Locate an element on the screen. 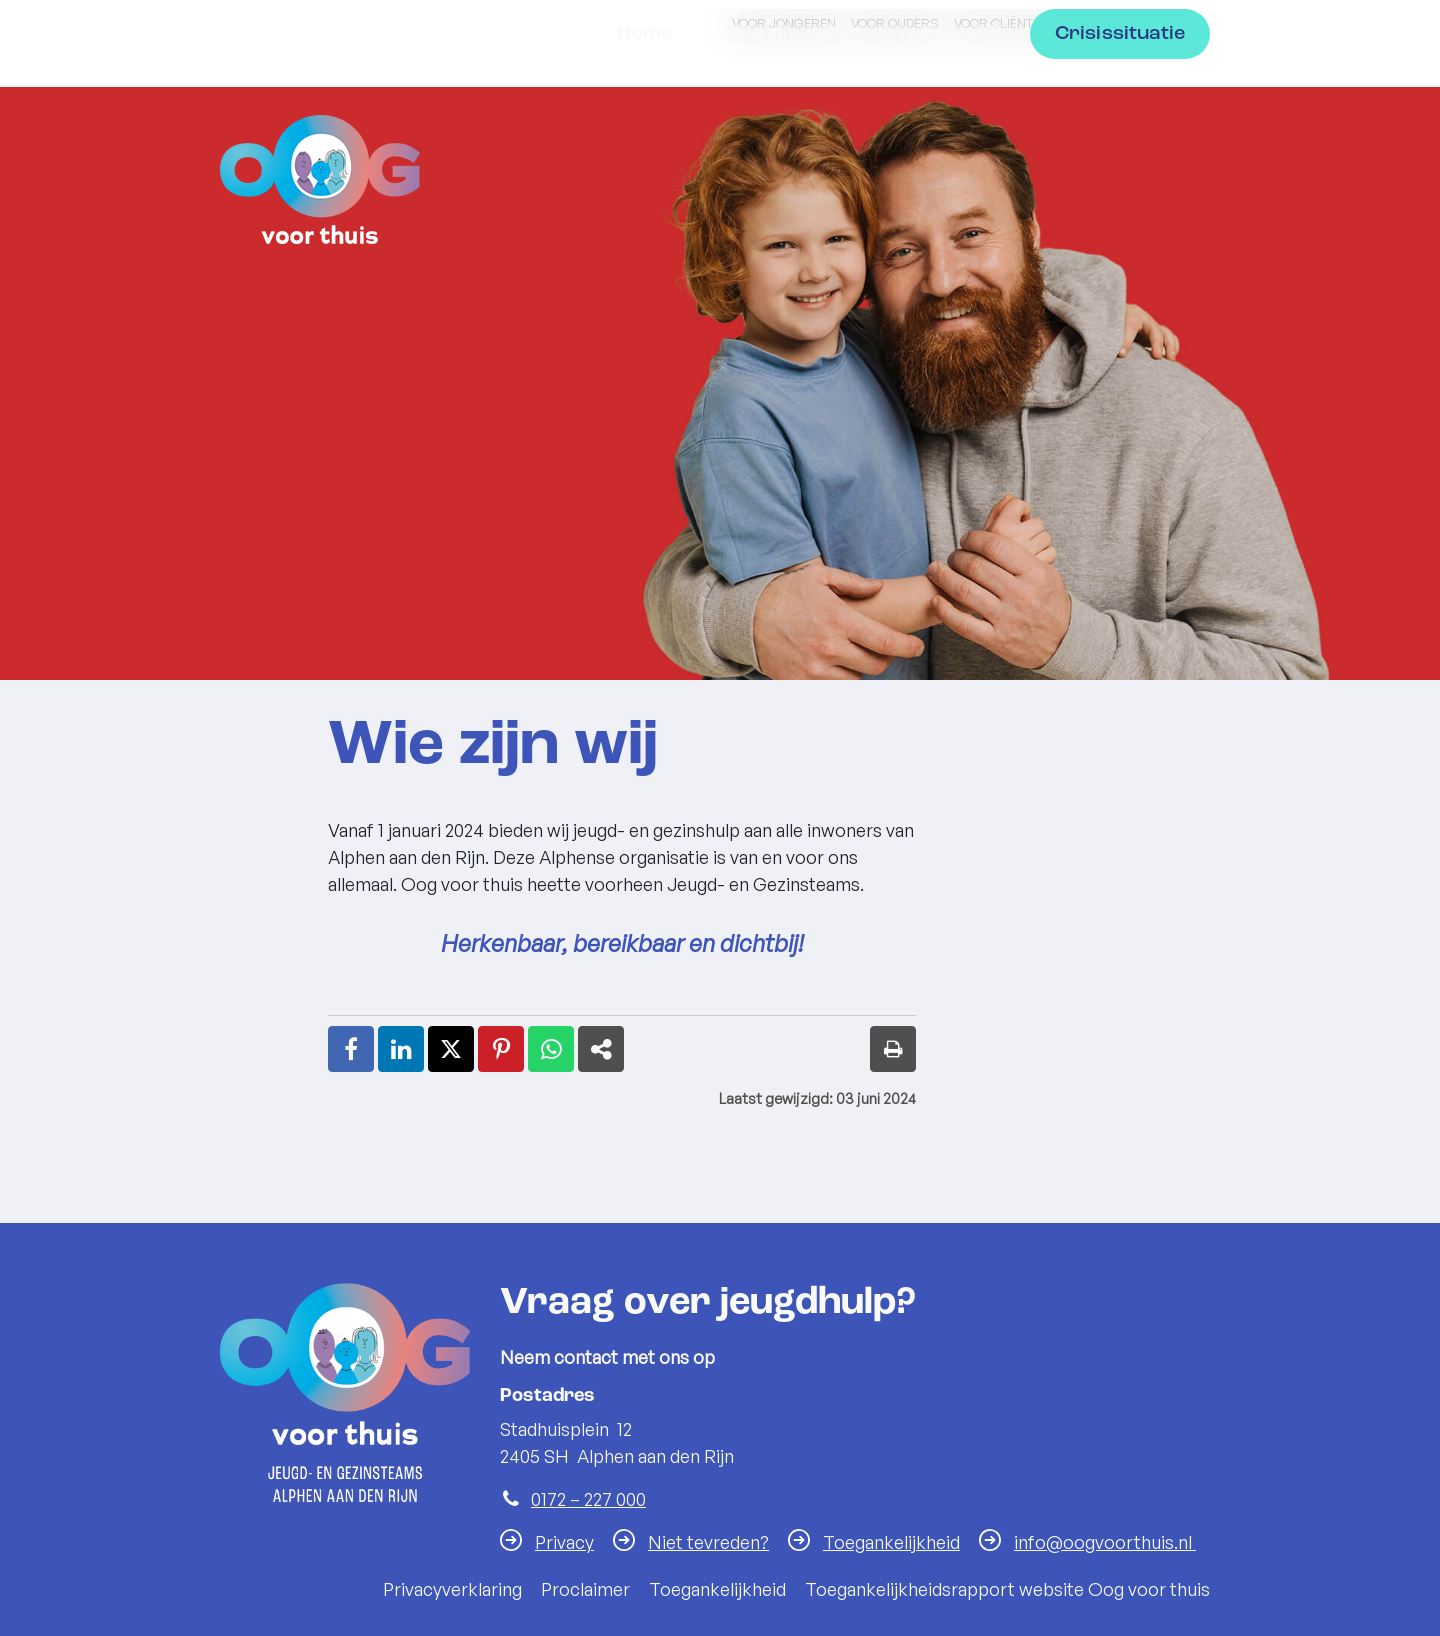 This screenshot has width=1440, height=1636. Voor jongeren is located at coordinates (784, 23).